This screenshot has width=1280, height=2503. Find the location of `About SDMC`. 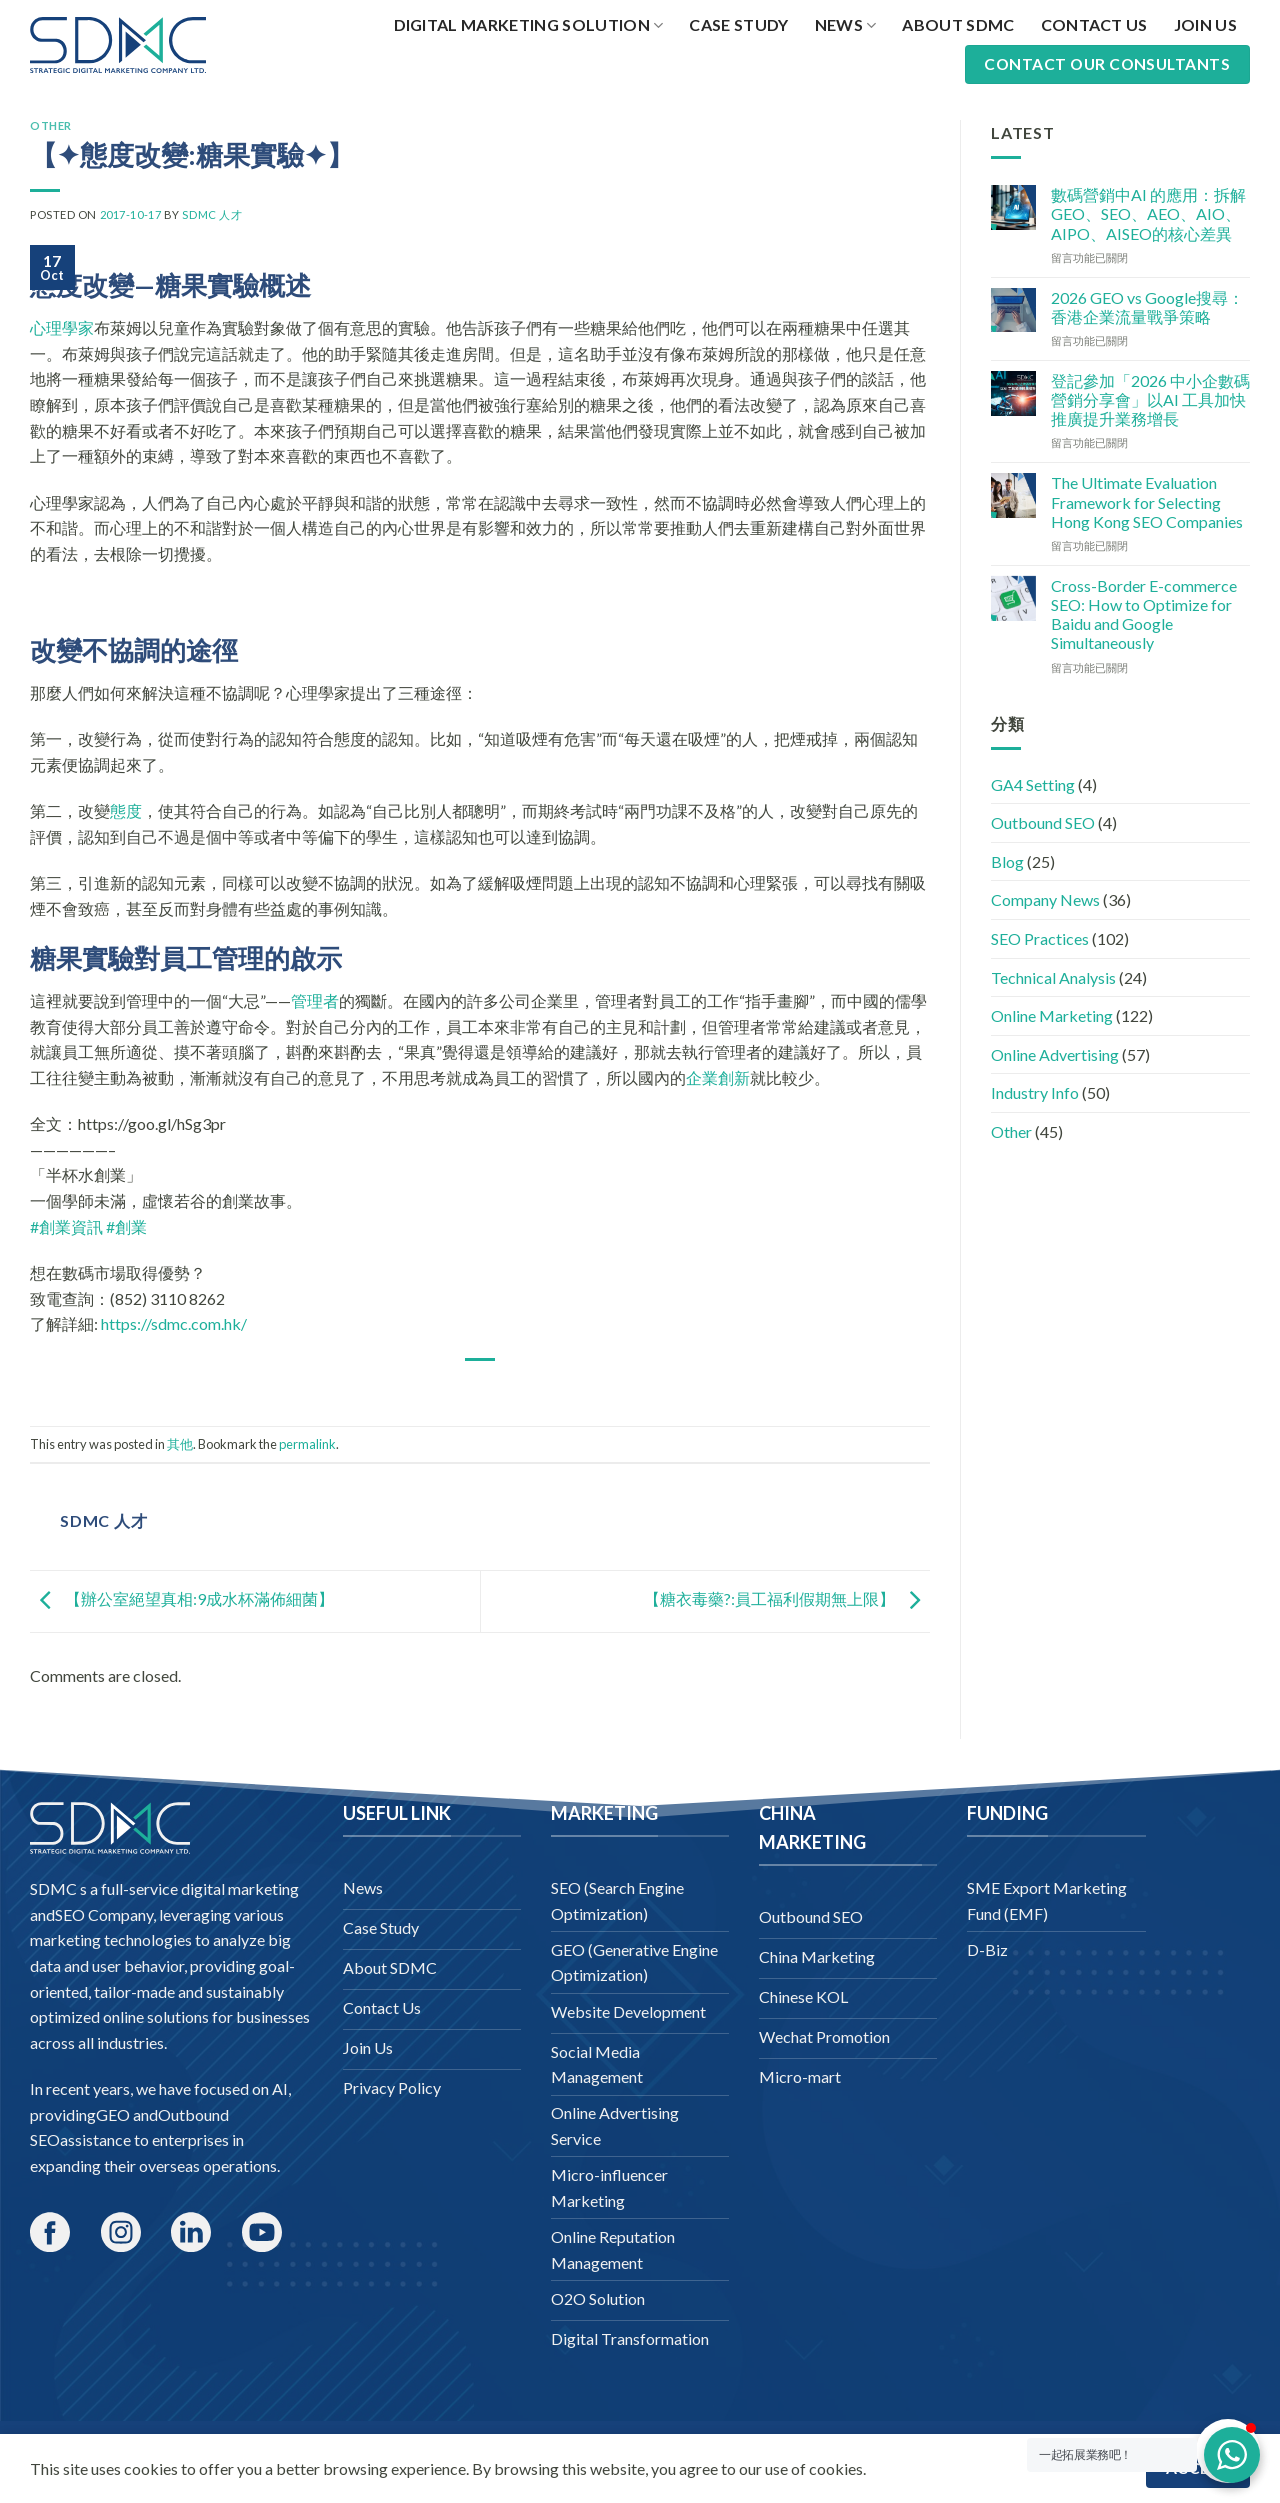

About SDMC is located at coordinates (958, 24).